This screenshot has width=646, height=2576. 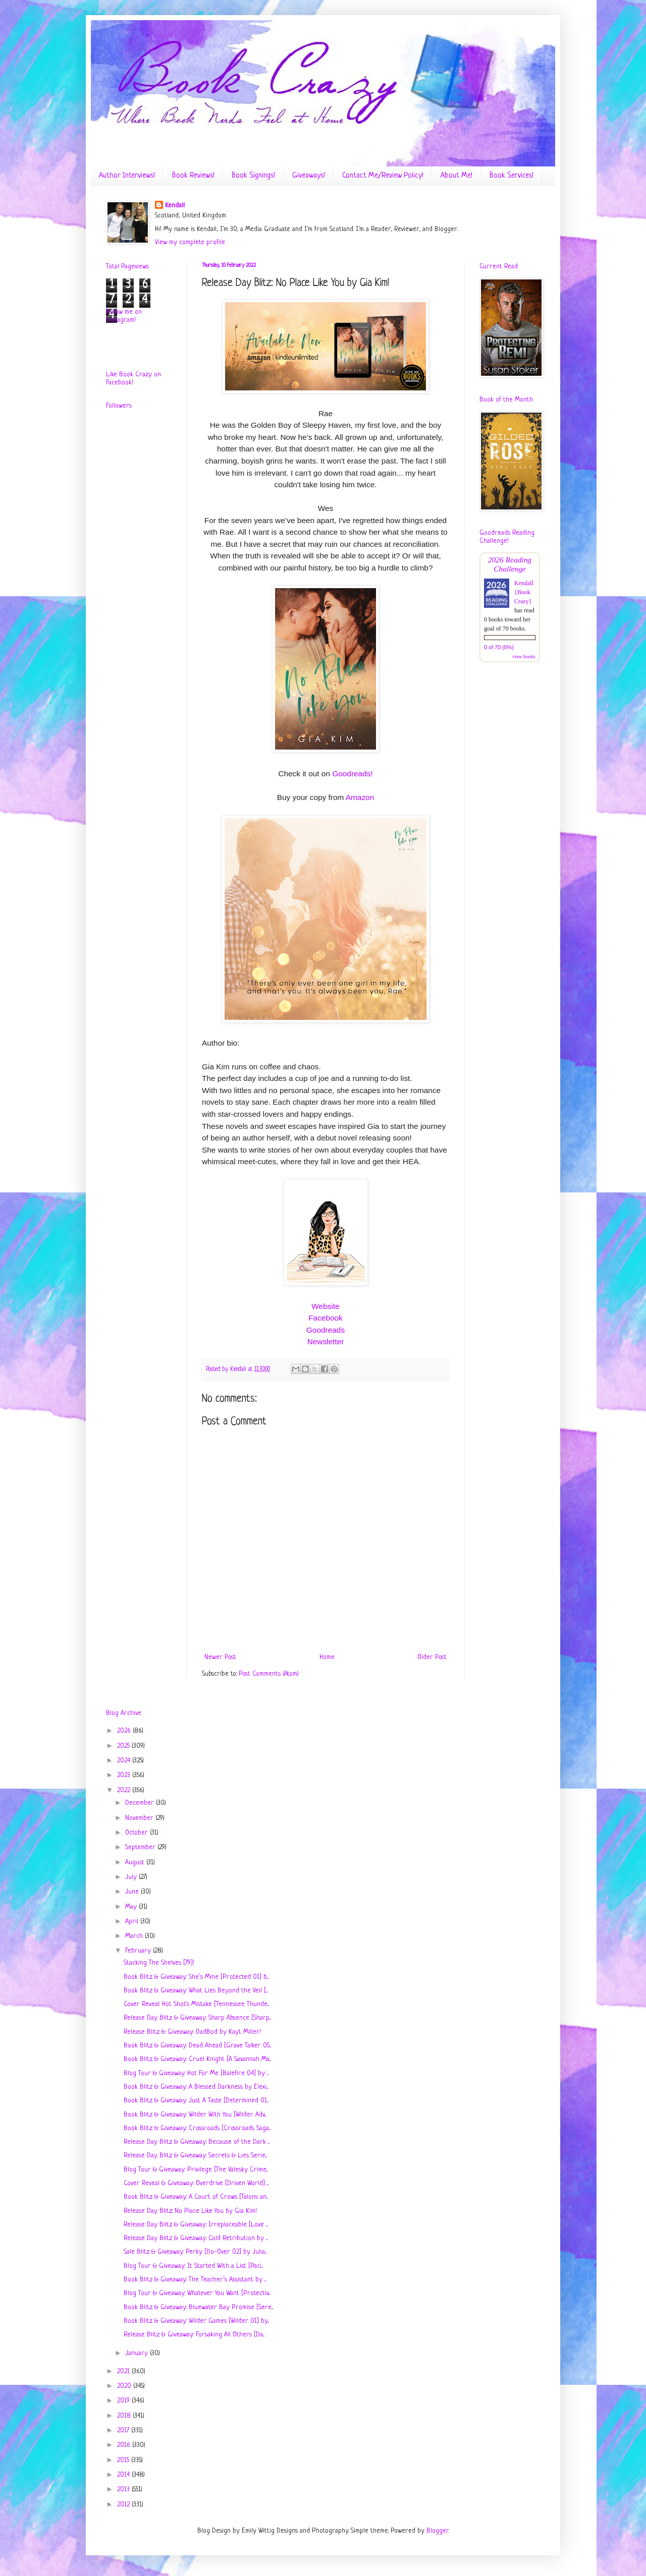 What do you see at coordinates (135, 1862) in the screenshot?
I see `August` at bounding box center [135, 1862].